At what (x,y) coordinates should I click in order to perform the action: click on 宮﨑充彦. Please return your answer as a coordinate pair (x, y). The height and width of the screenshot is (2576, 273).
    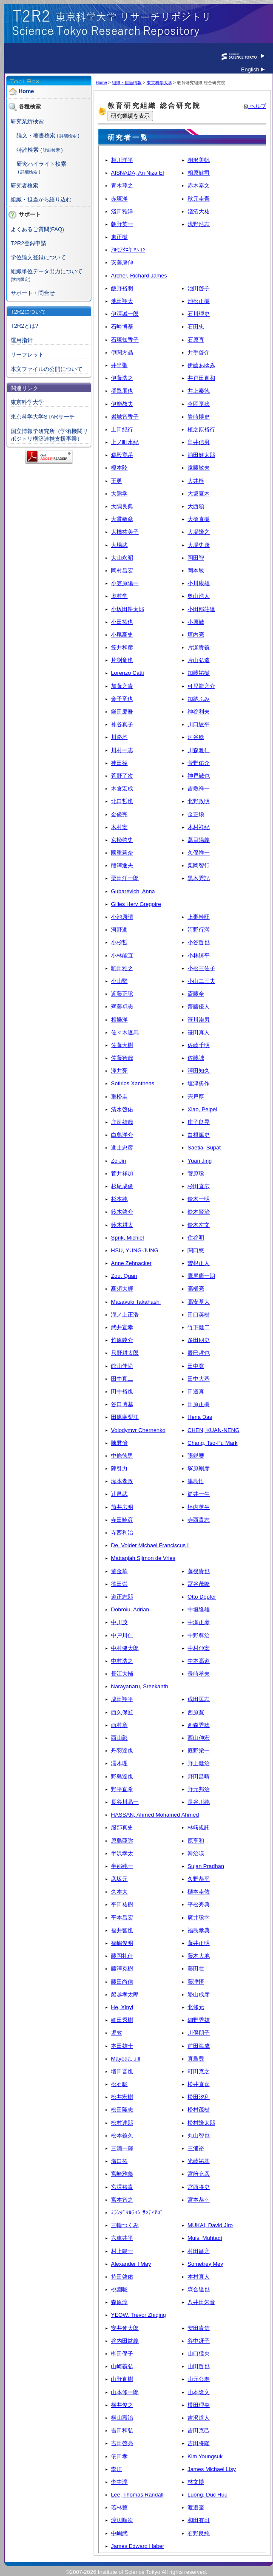
    Looking at the image, I should click on (199, 2174).